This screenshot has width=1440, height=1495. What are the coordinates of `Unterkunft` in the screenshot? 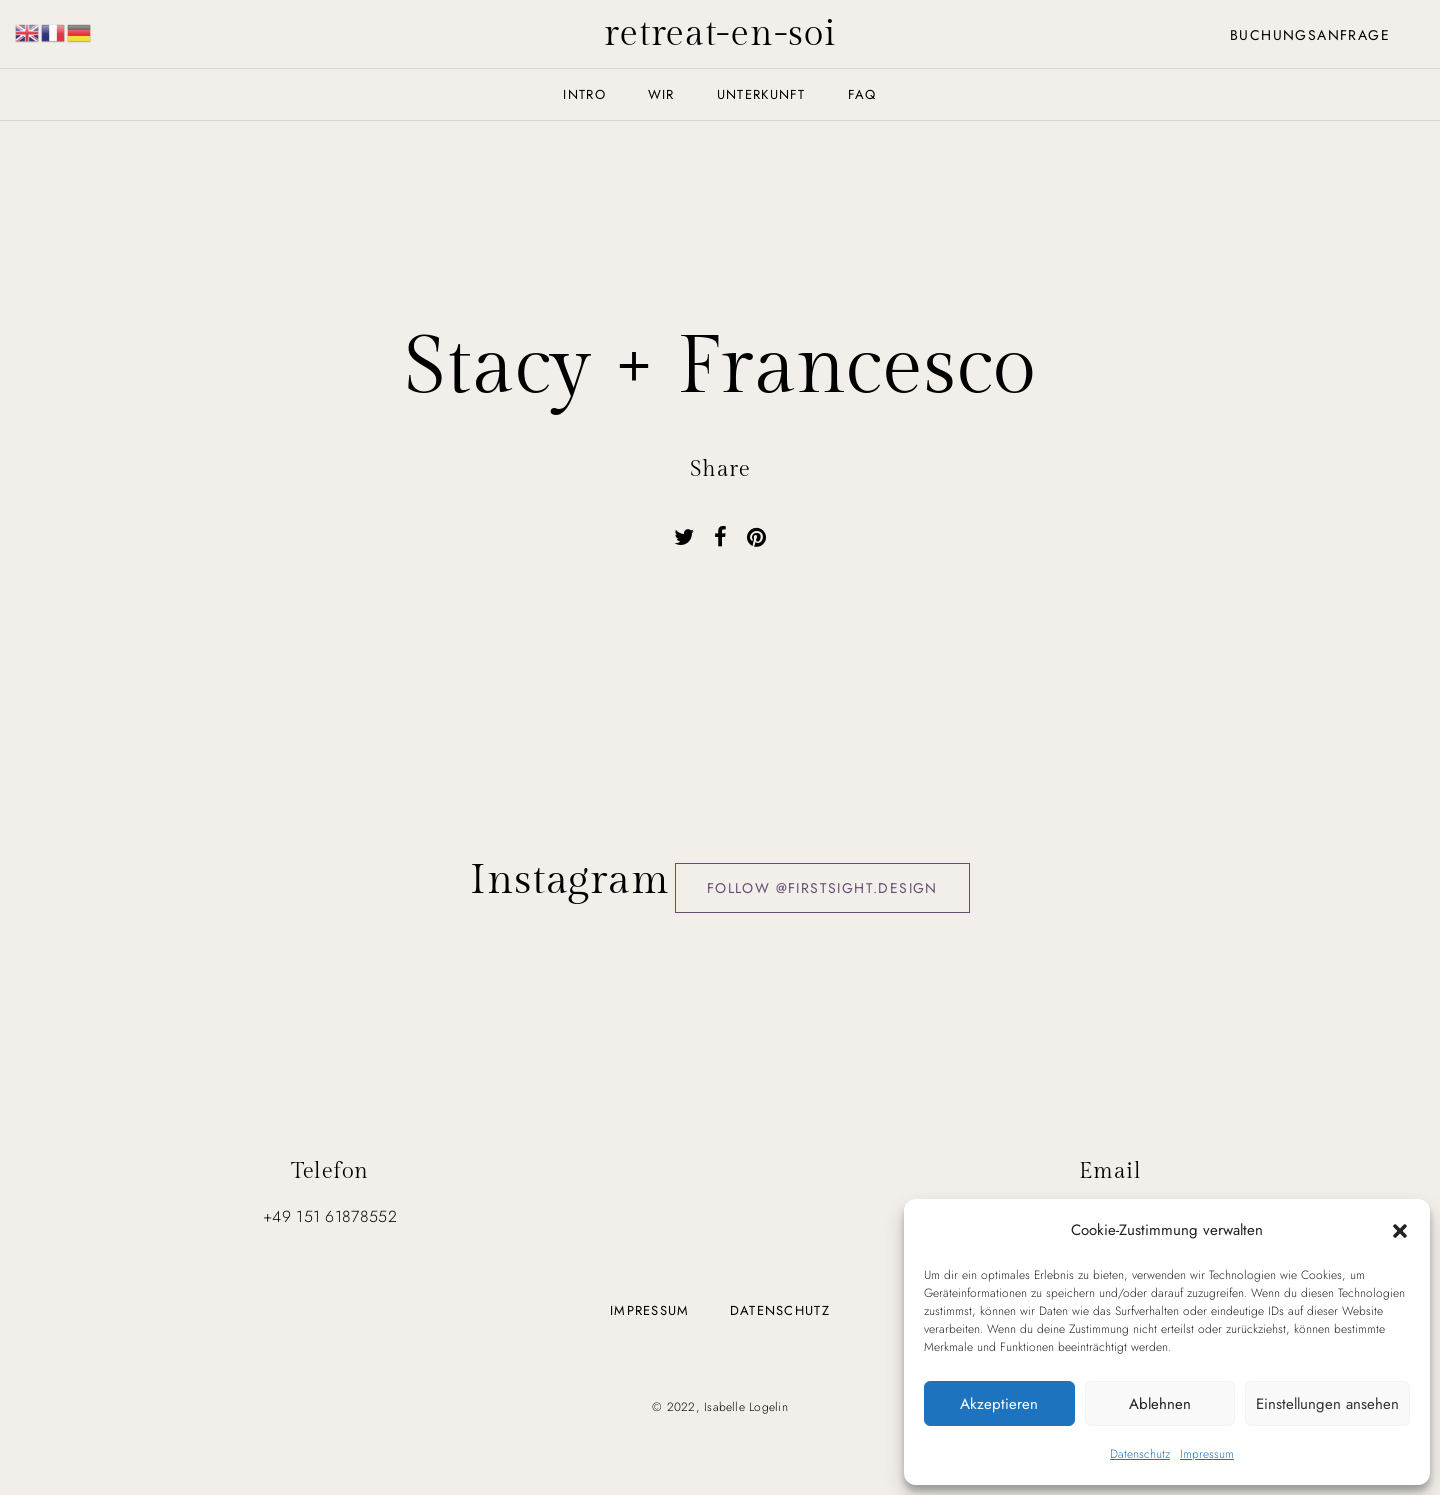 It's located at (761, 94).